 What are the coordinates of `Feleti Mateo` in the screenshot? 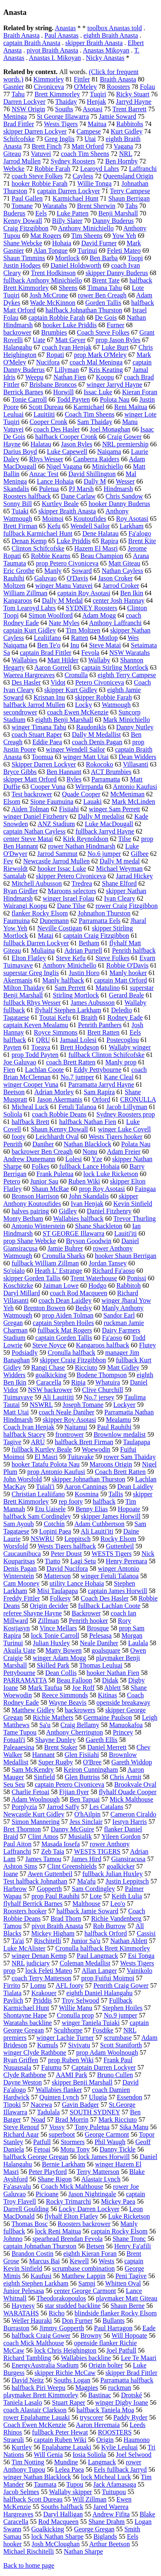 It's located at (124, 250).